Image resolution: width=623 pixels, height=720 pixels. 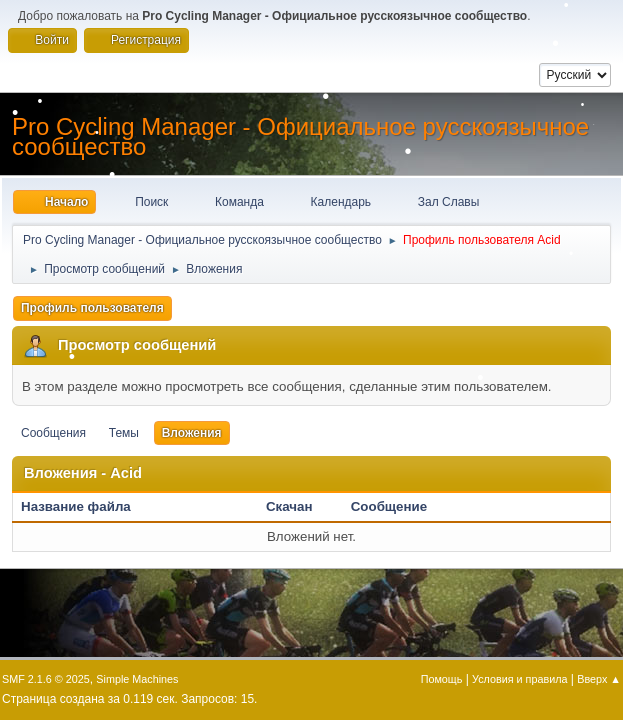 I want to click on Помощь, so click(x=442, y=679).